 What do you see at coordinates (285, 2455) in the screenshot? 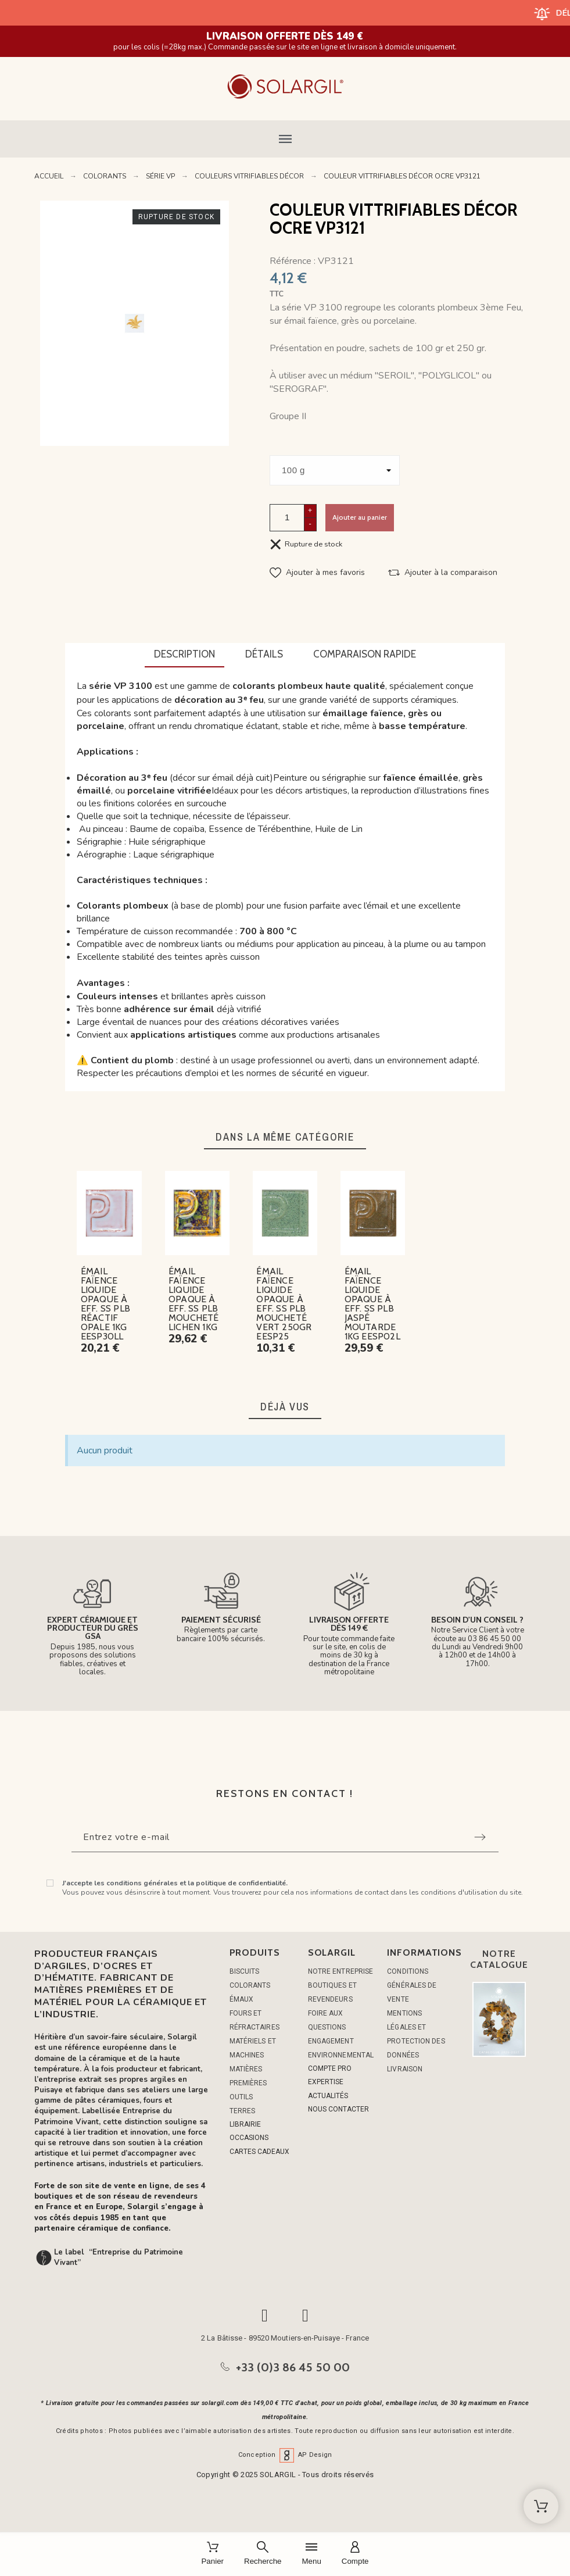
I see `Conception AP Design` at bounding box center [285, 2455].